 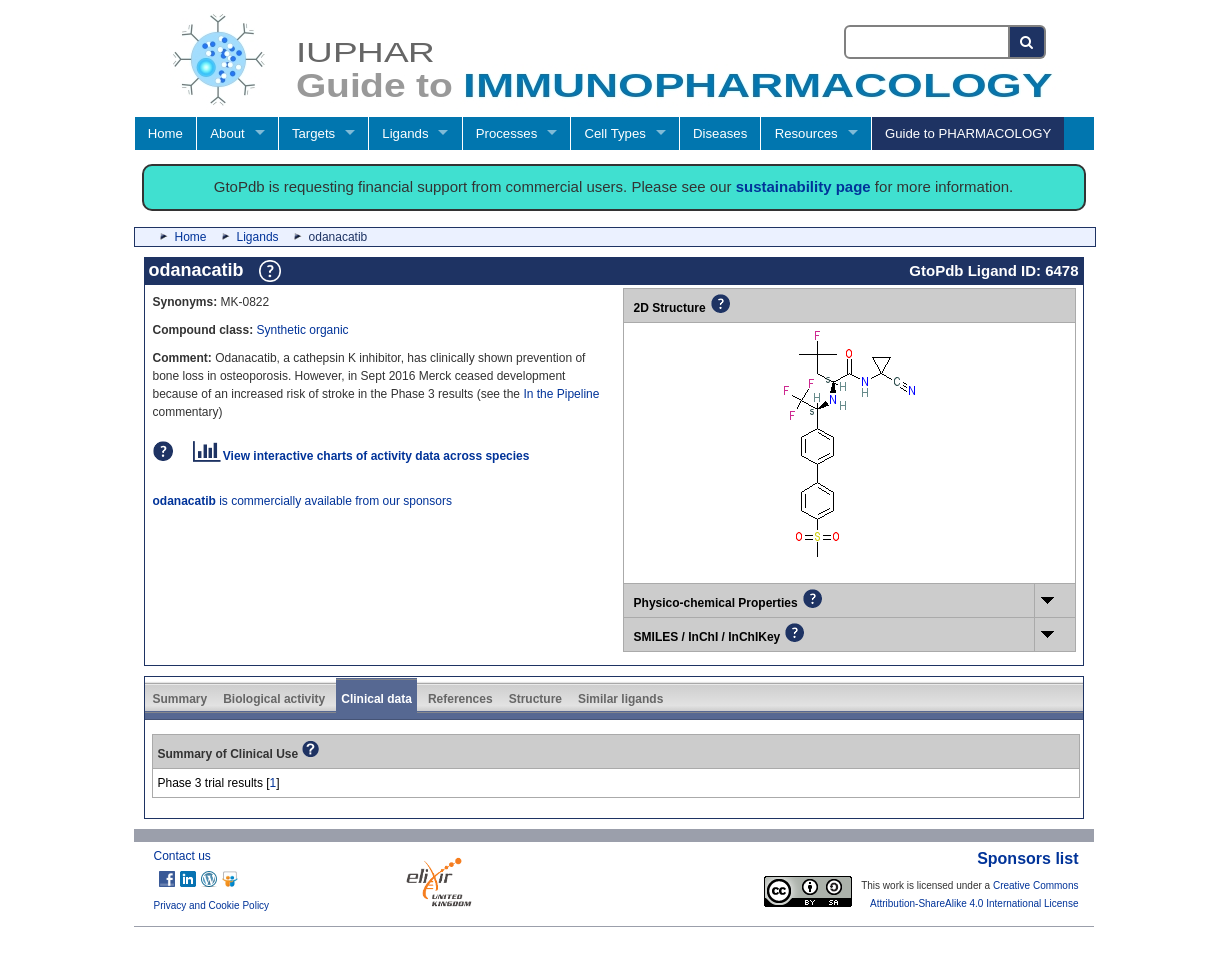 What do you see at coordinates (227, 133) in the screenshot?
I see `About` at bounding box center [227, 133].